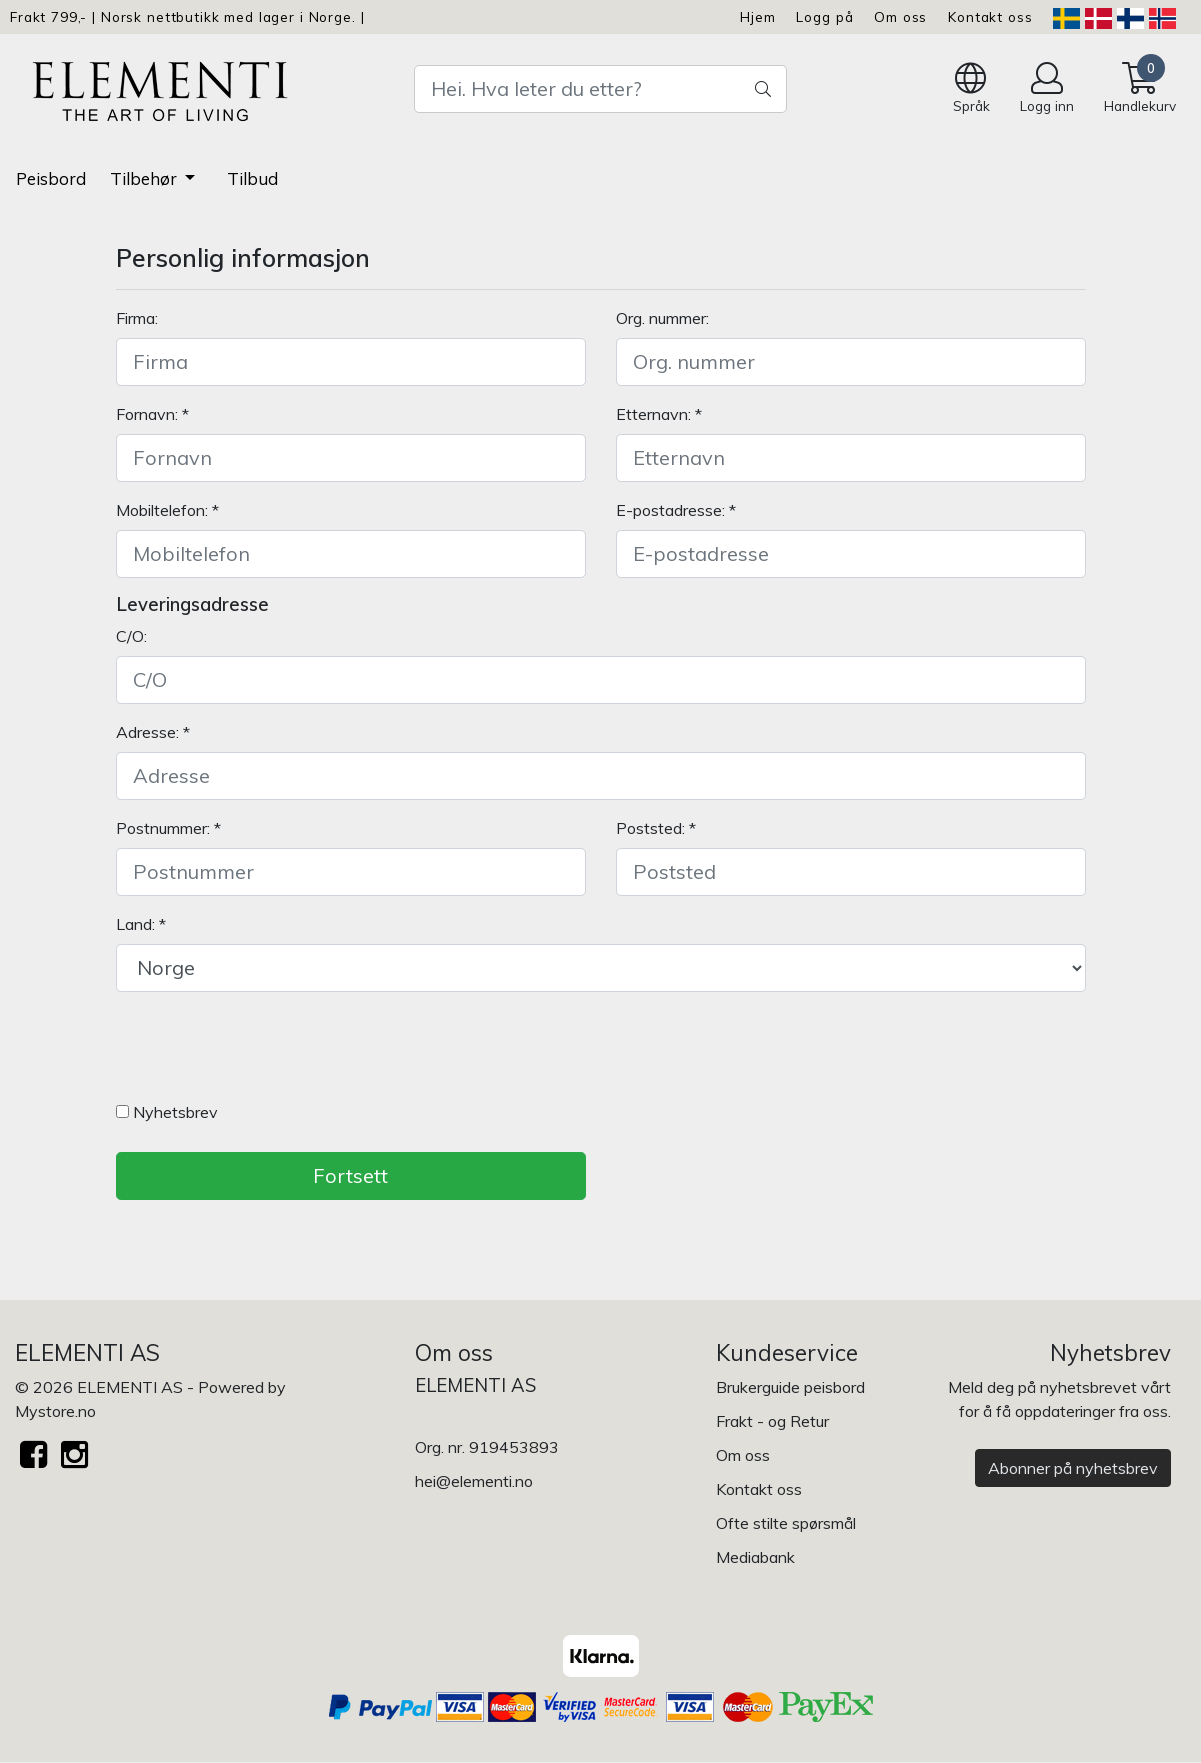  What do you see at coordinates (786, 1523) in the screenshot?
I see `Ofte stilte spørsmål` at bounding box center [786, 1523].